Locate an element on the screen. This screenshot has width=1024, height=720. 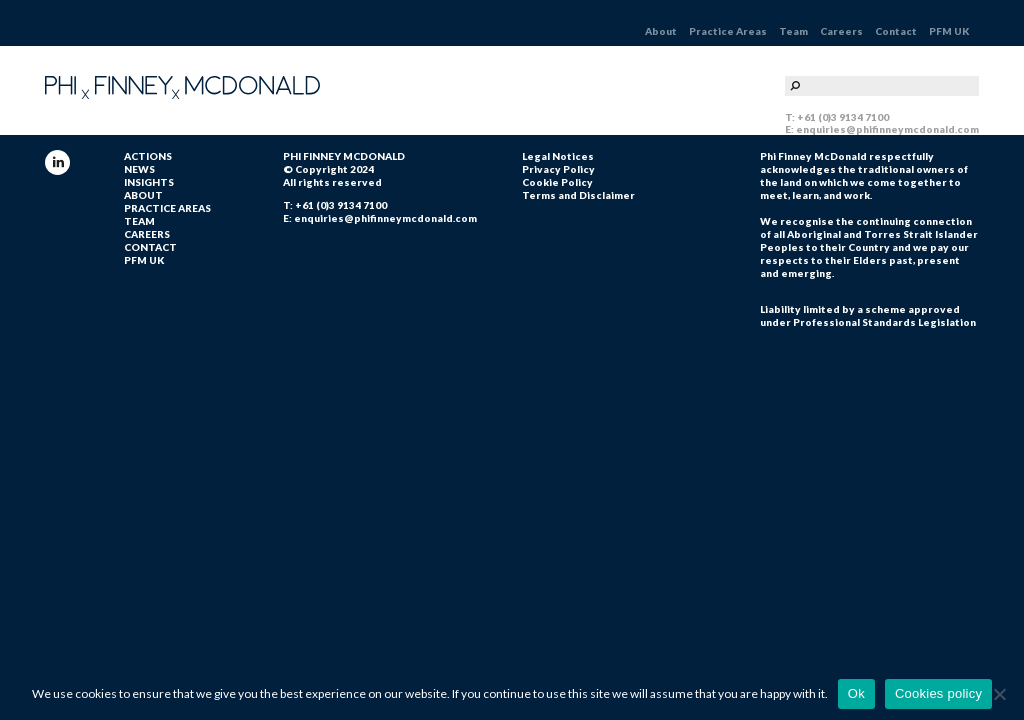
enquiries@phifinneymcdonald.com is located at coordinates (887, 129).